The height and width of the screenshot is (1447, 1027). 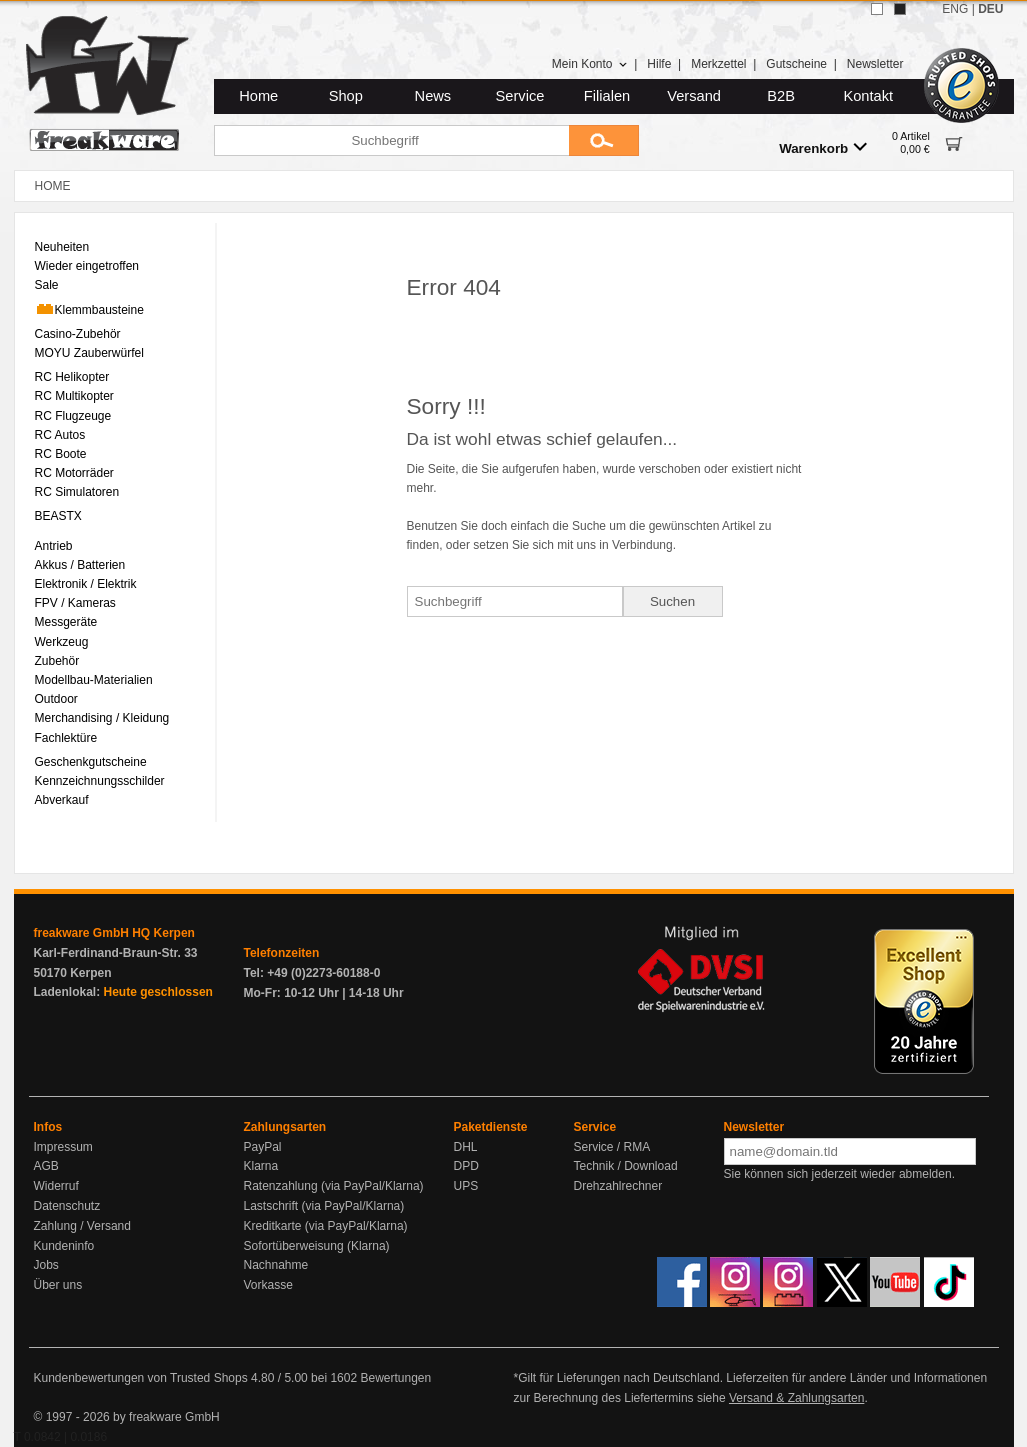 What do you see at coordinates (91, 762) in the screenshot?
I see `Geschenkgutscheine [menuitem]` at bounding box center [91, 762].